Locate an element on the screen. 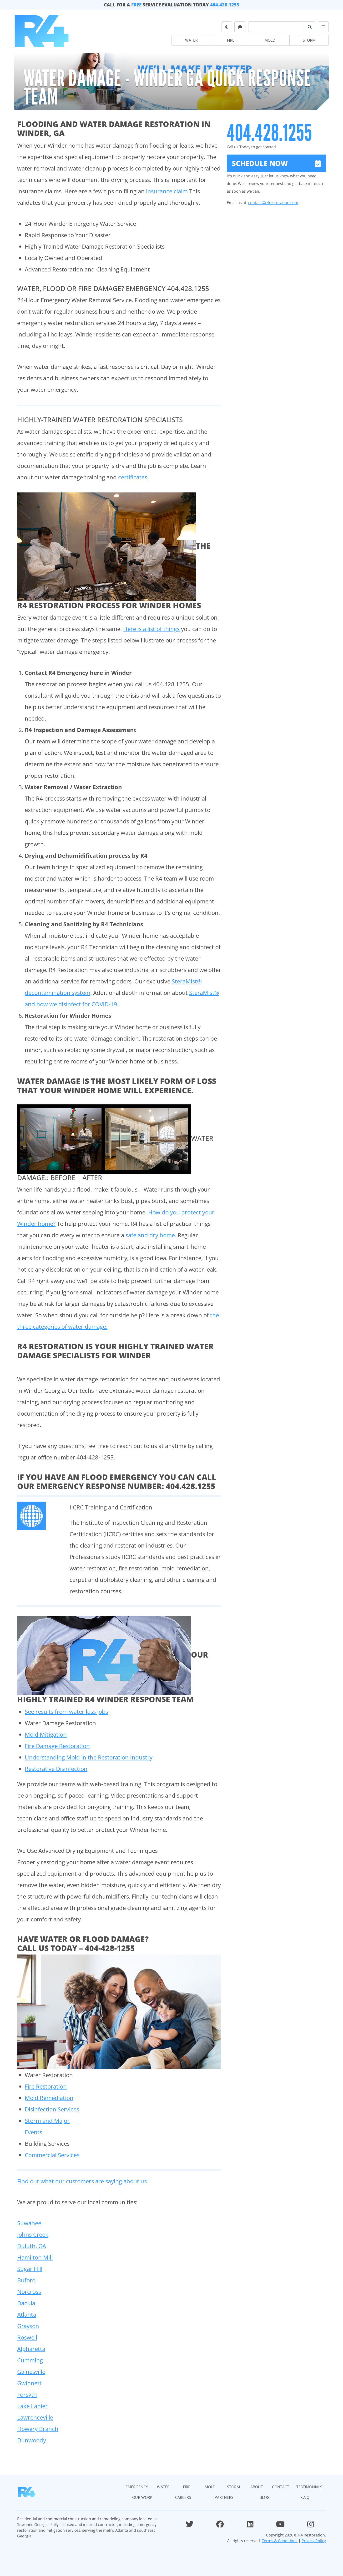 The width and height of the screenshot is (343, 2576). F.A.Q. is located at coordinates (305, 2497).